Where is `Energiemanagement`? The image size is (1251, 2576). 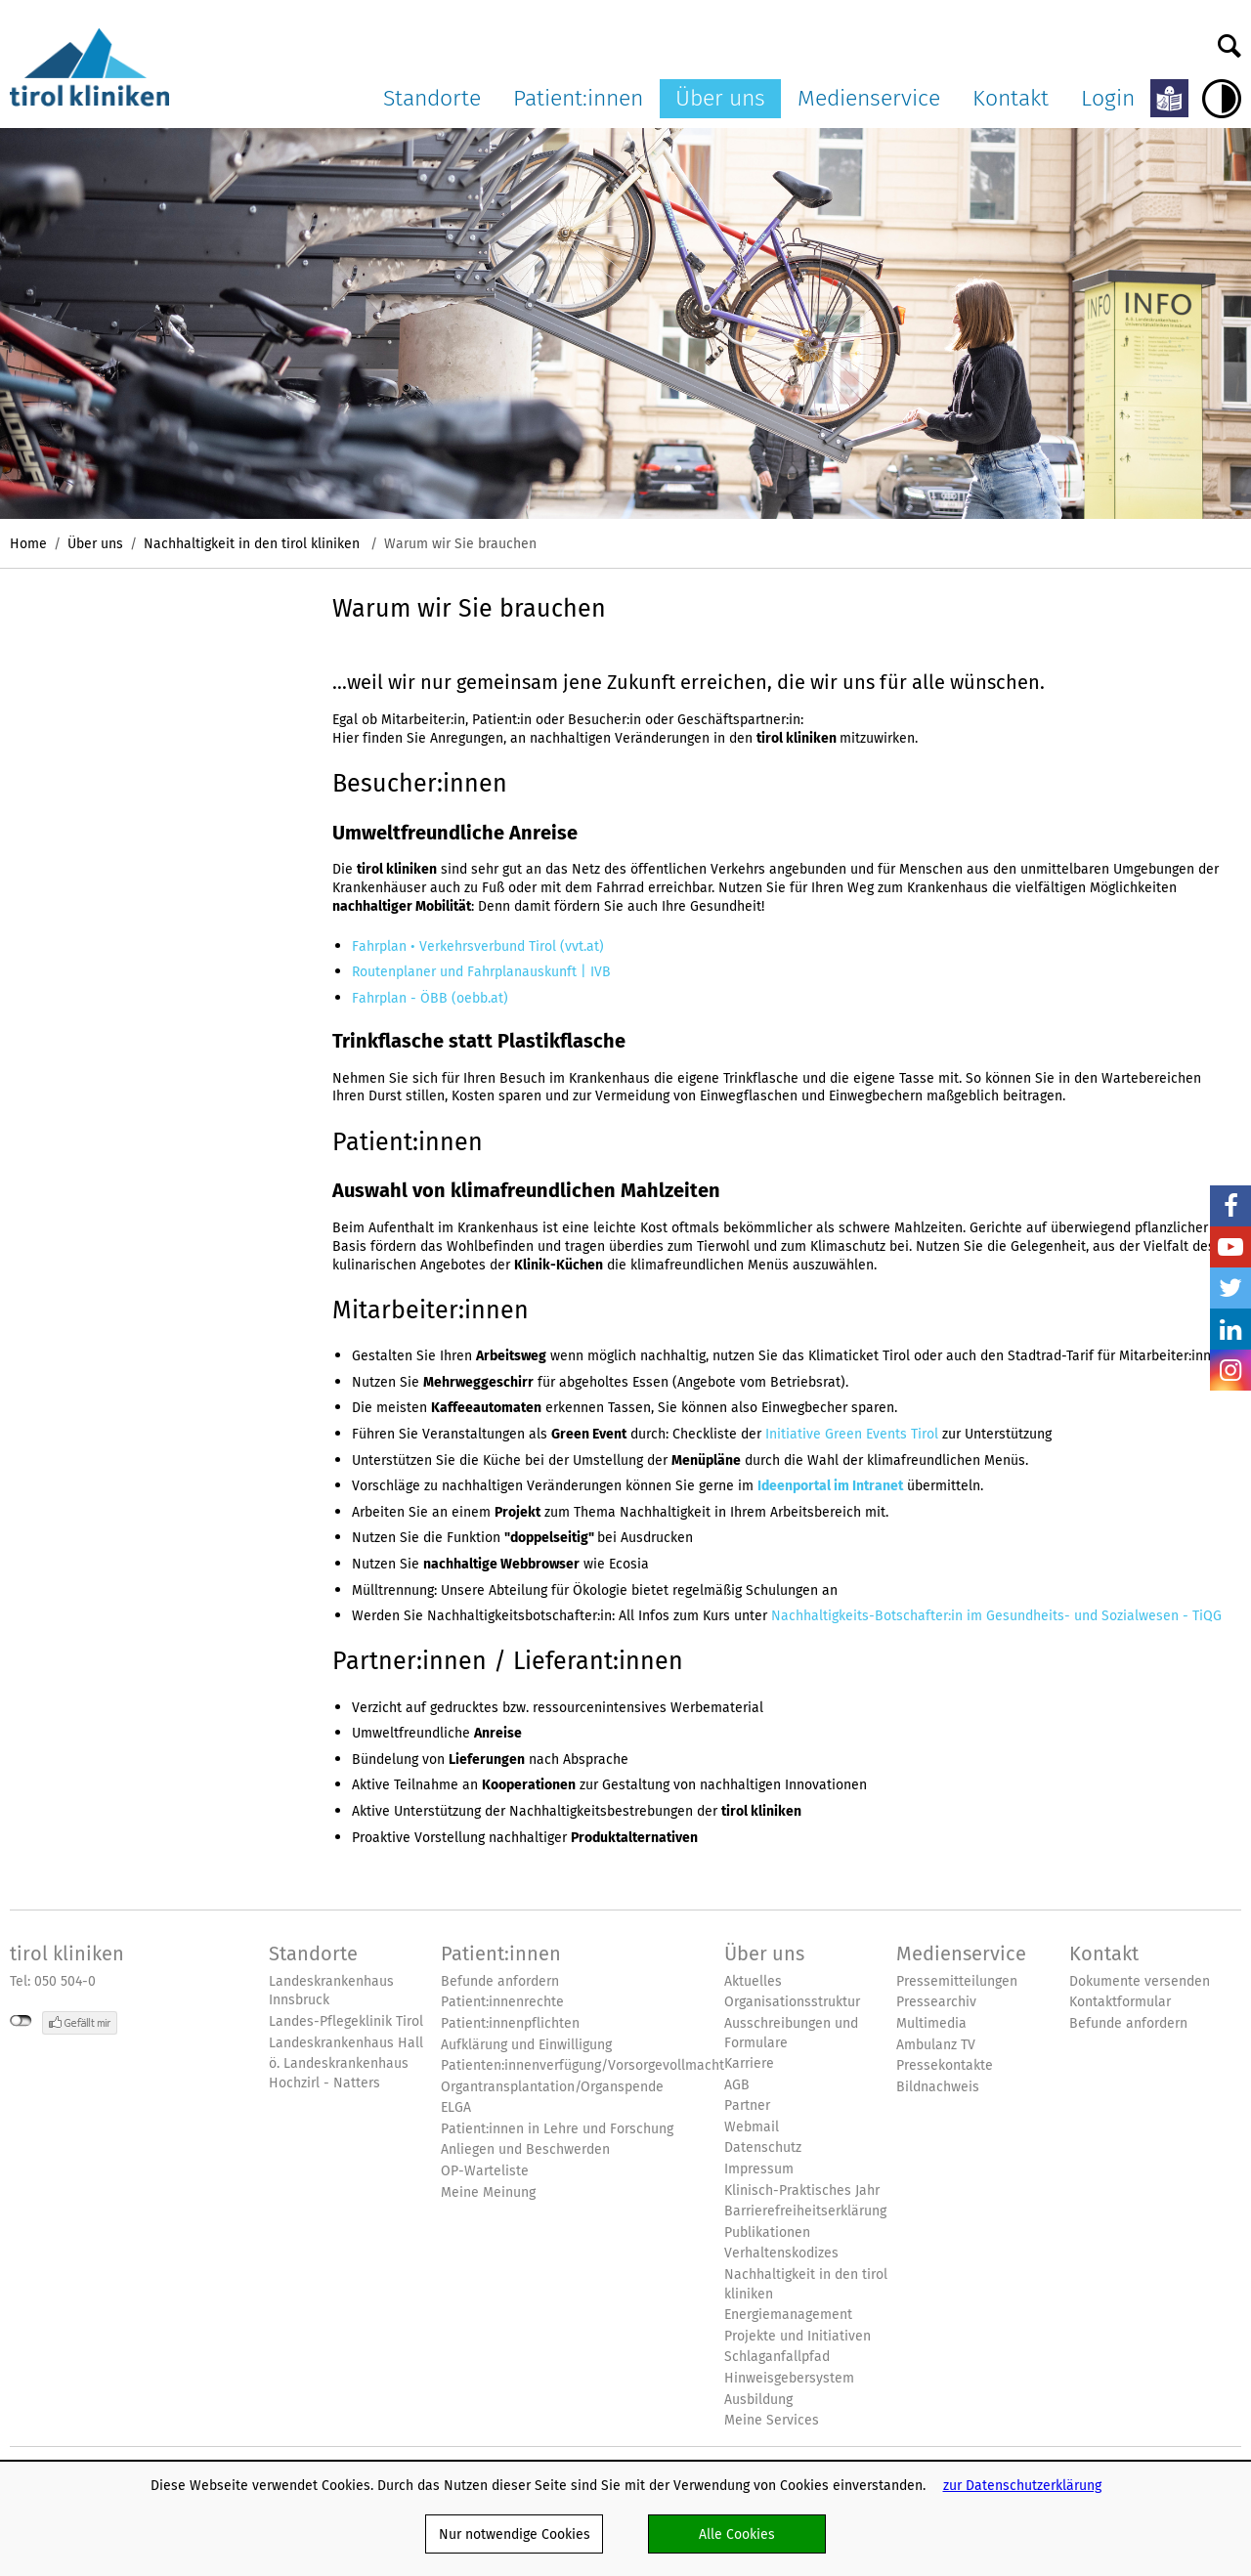
Energiemanagement is located at coordinates (788, 2314).